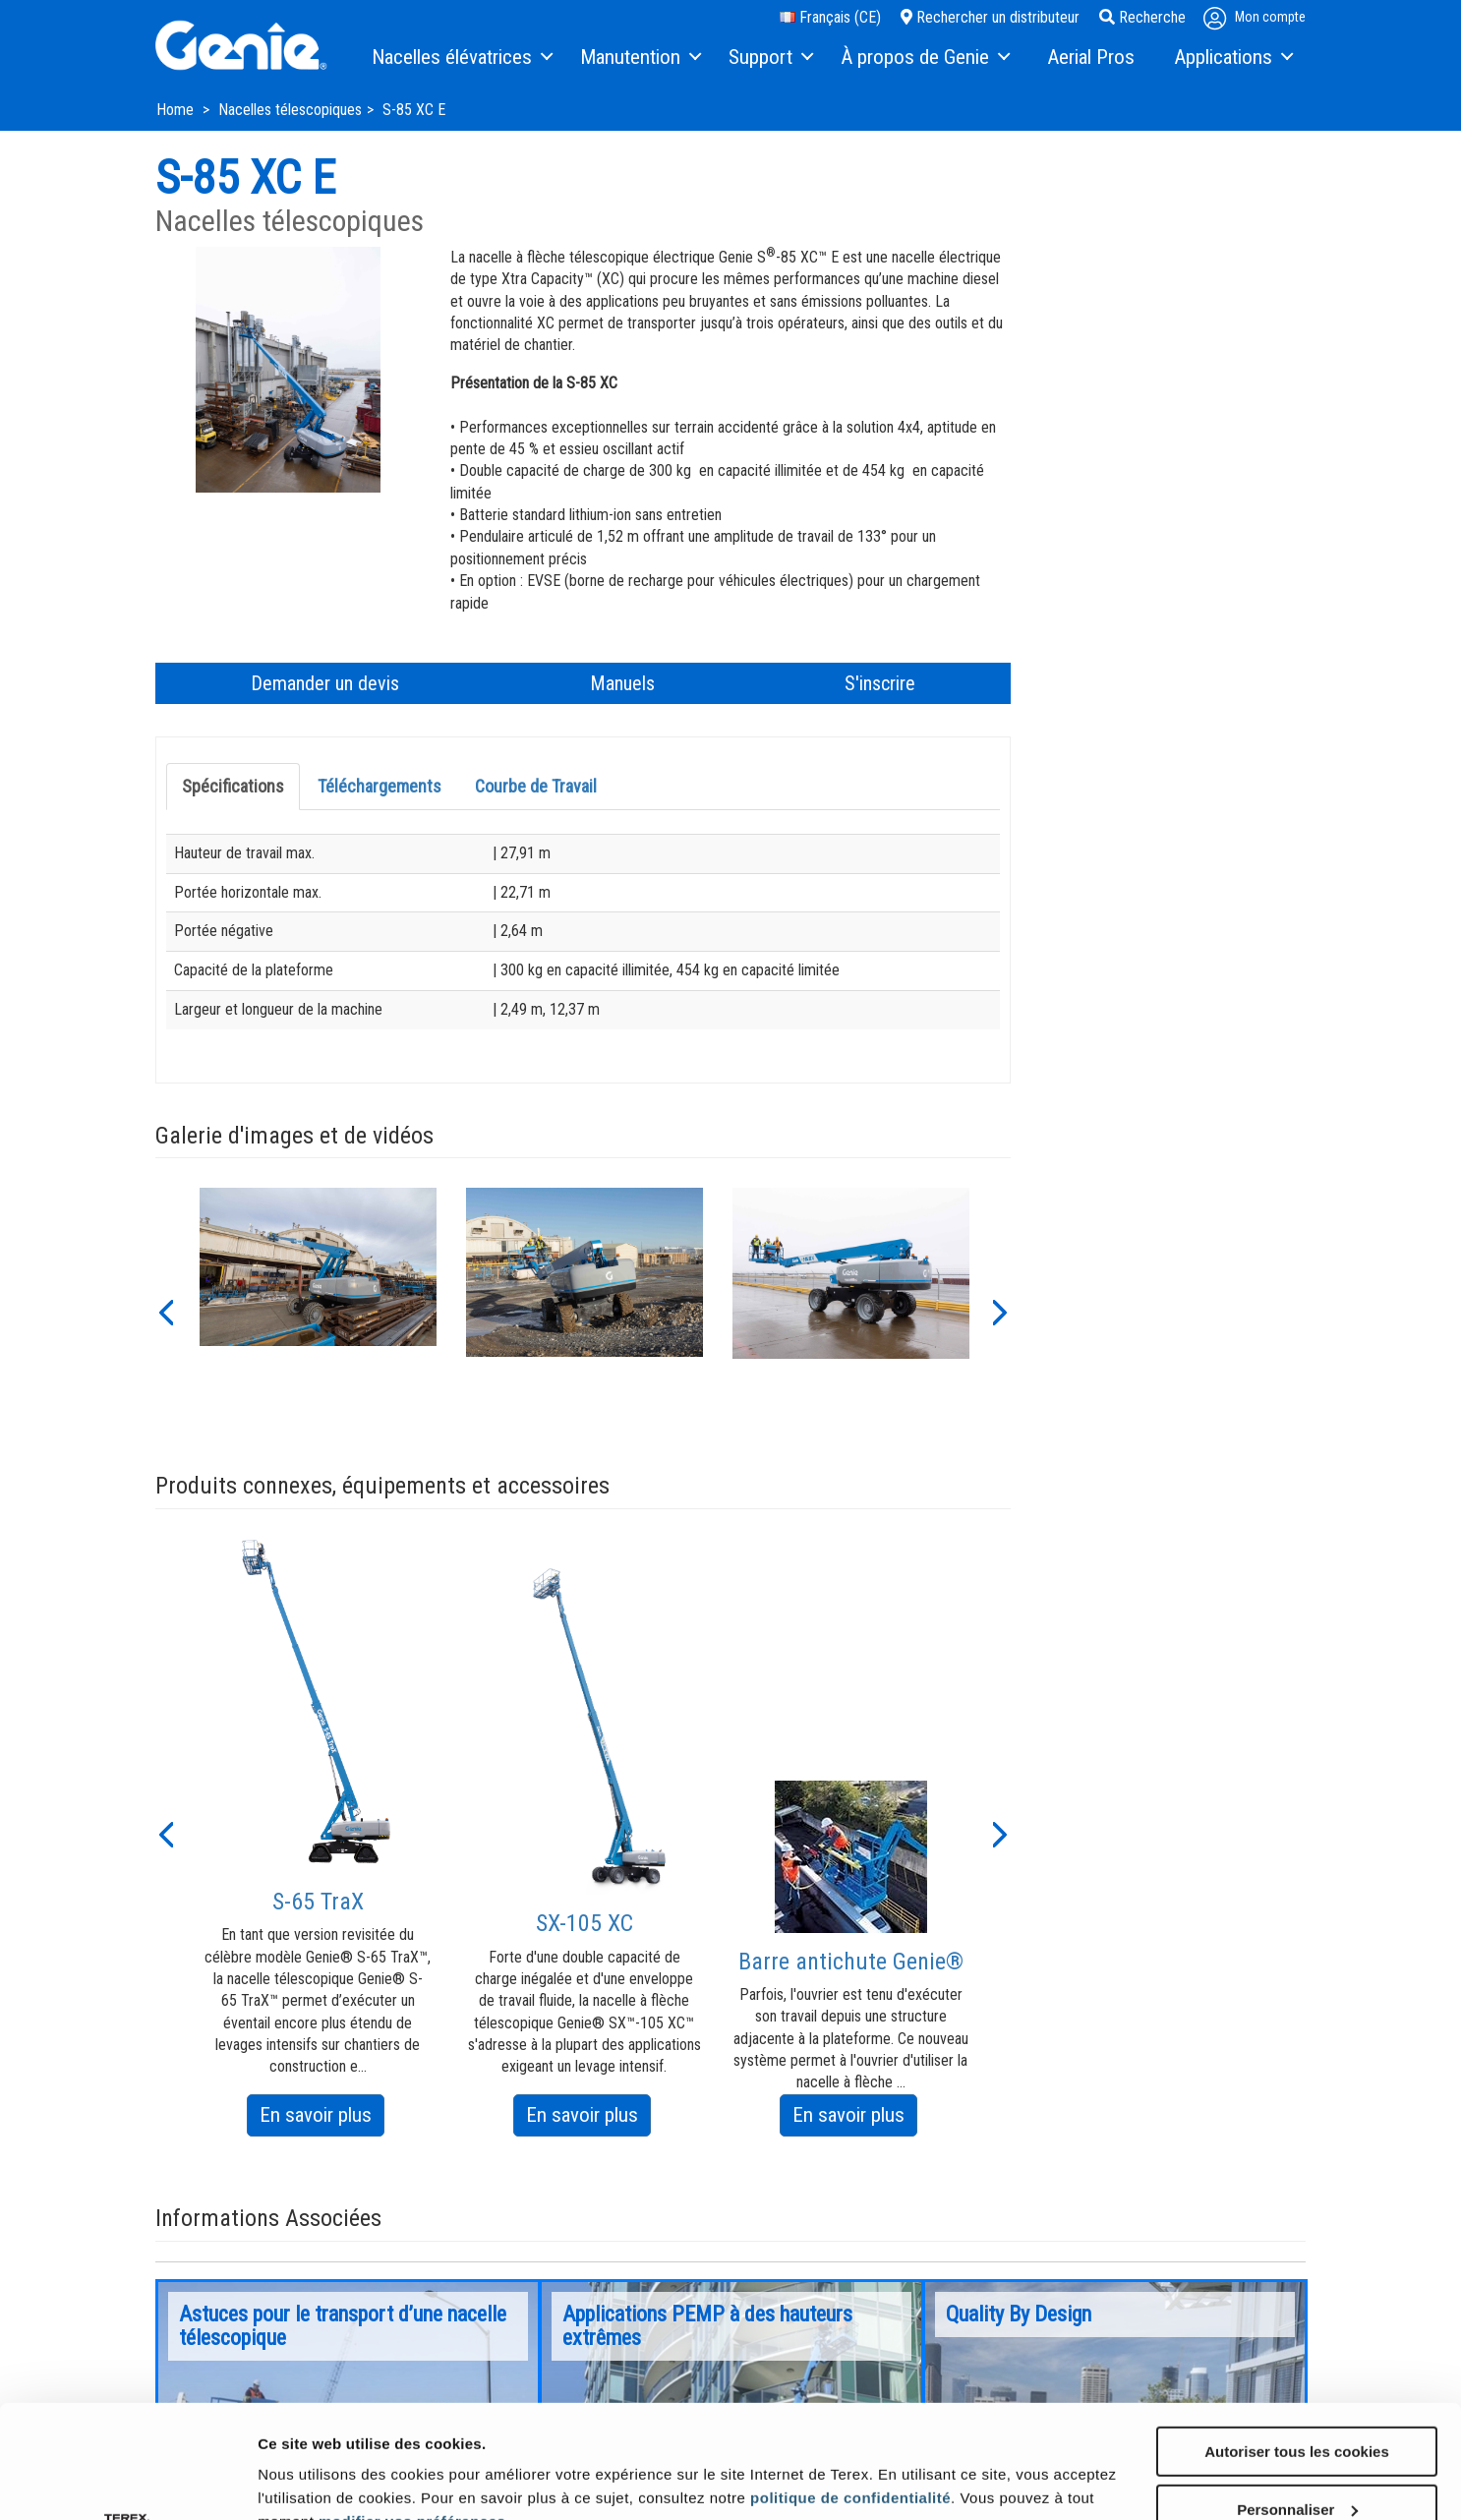 This screenshot has width=1461, height=2520. I want to click on [button], so click(165, 1310).